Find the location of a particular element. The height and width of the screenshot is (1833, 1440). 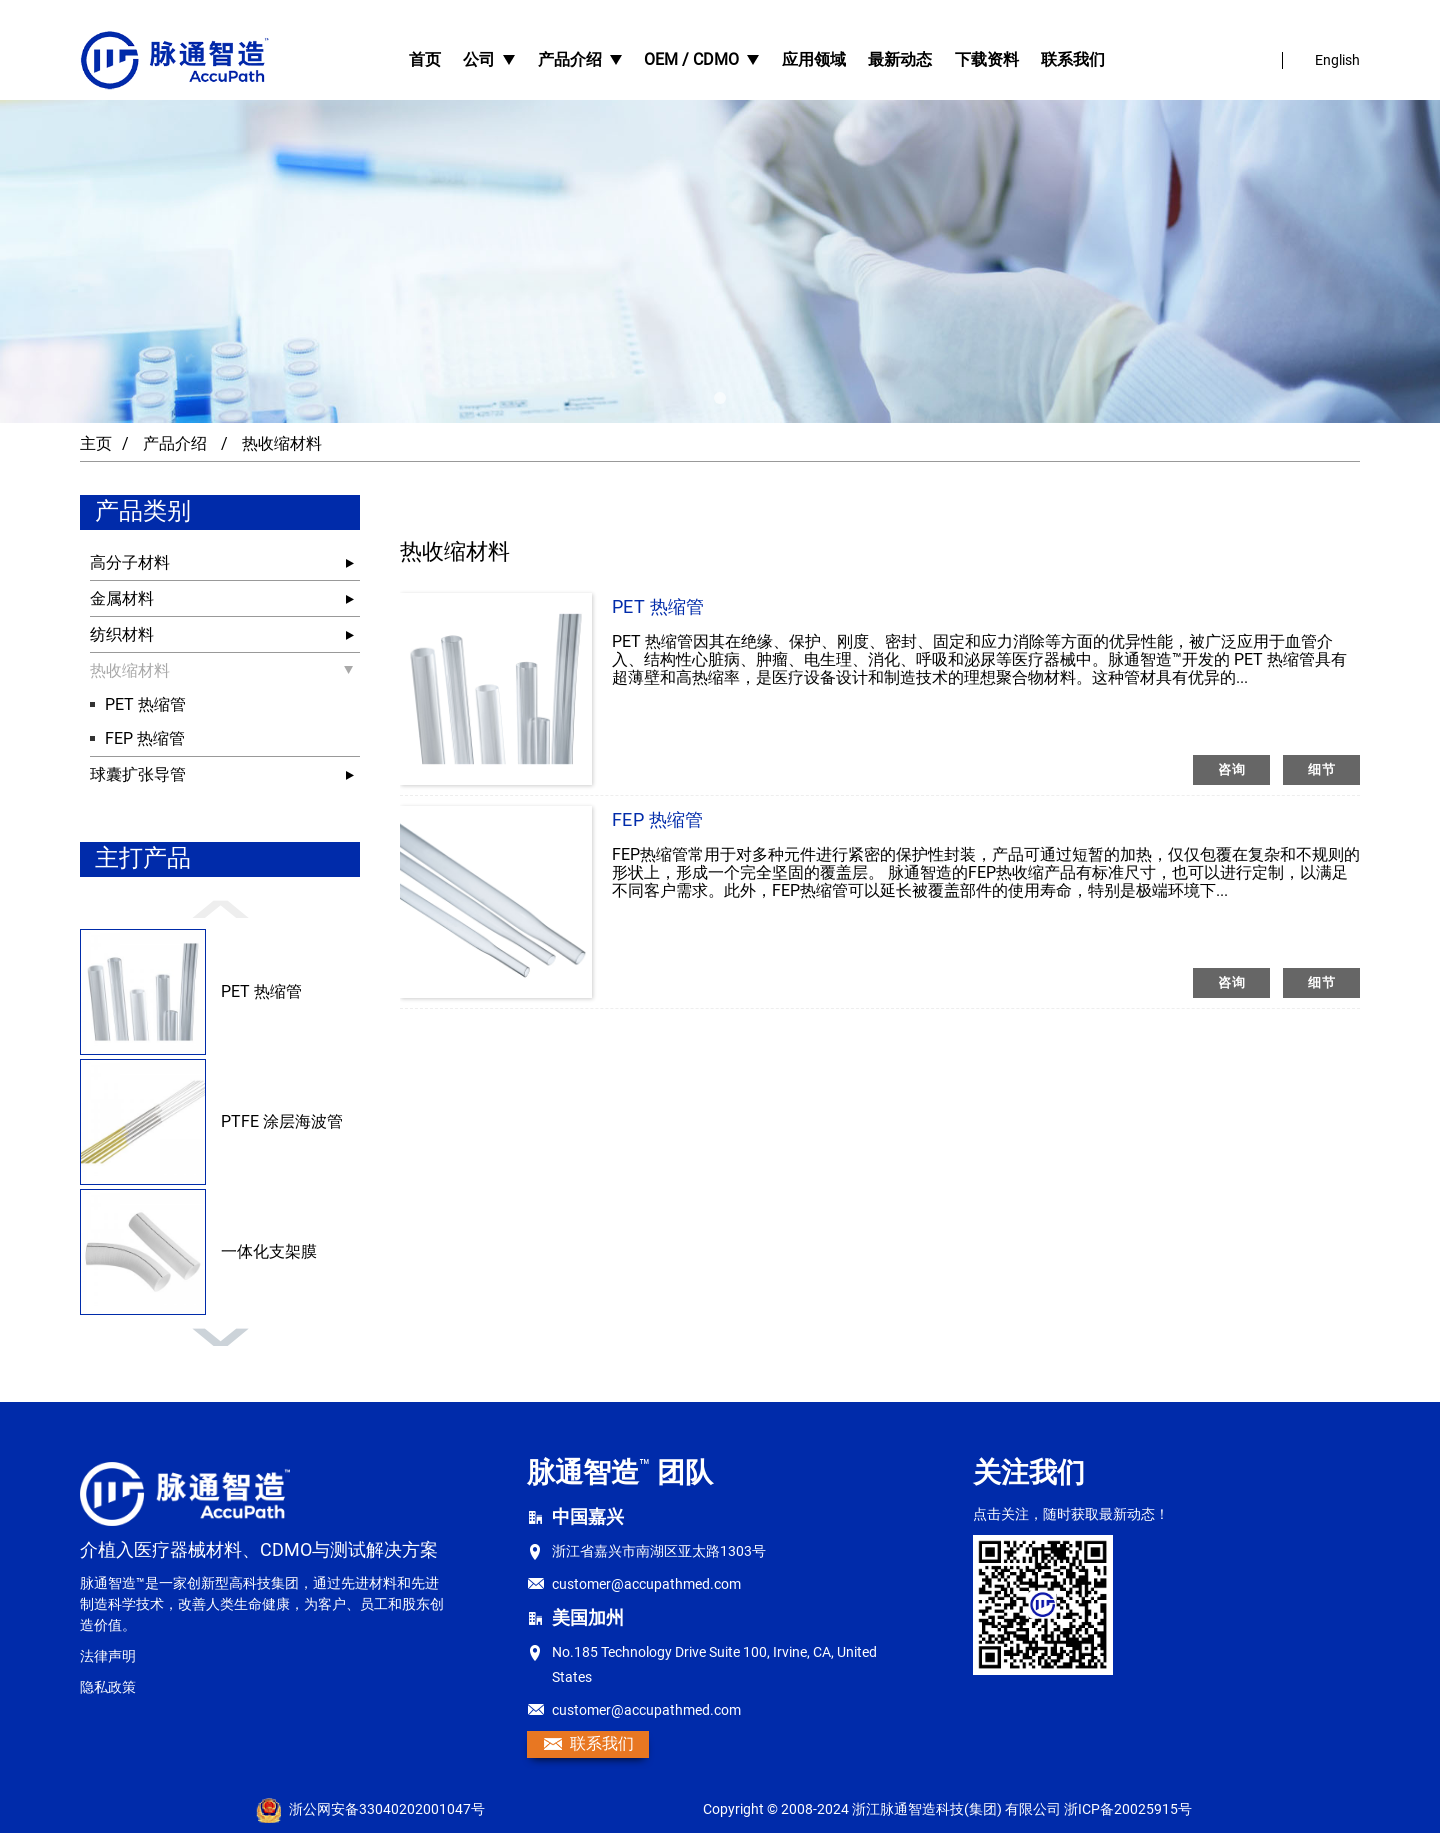

应用领域 is located at coordinates (814, 59).